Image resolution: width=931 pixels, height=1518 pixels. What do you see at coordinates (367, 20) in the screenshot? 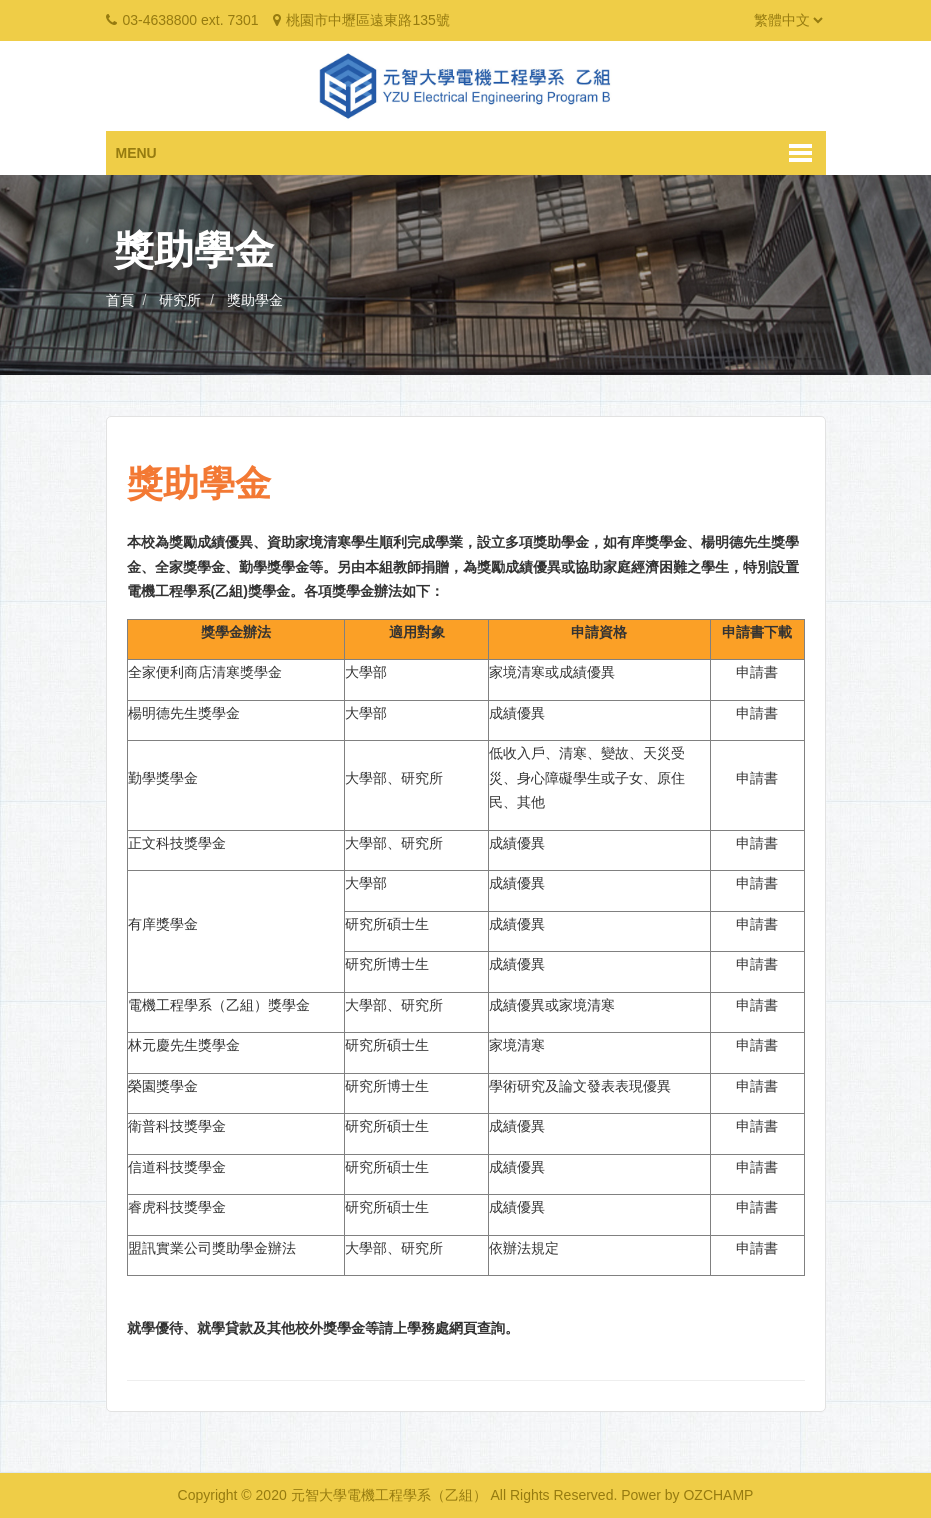
I see `桃園市中壢區遠東路135號` at bounding box center [367, 20].